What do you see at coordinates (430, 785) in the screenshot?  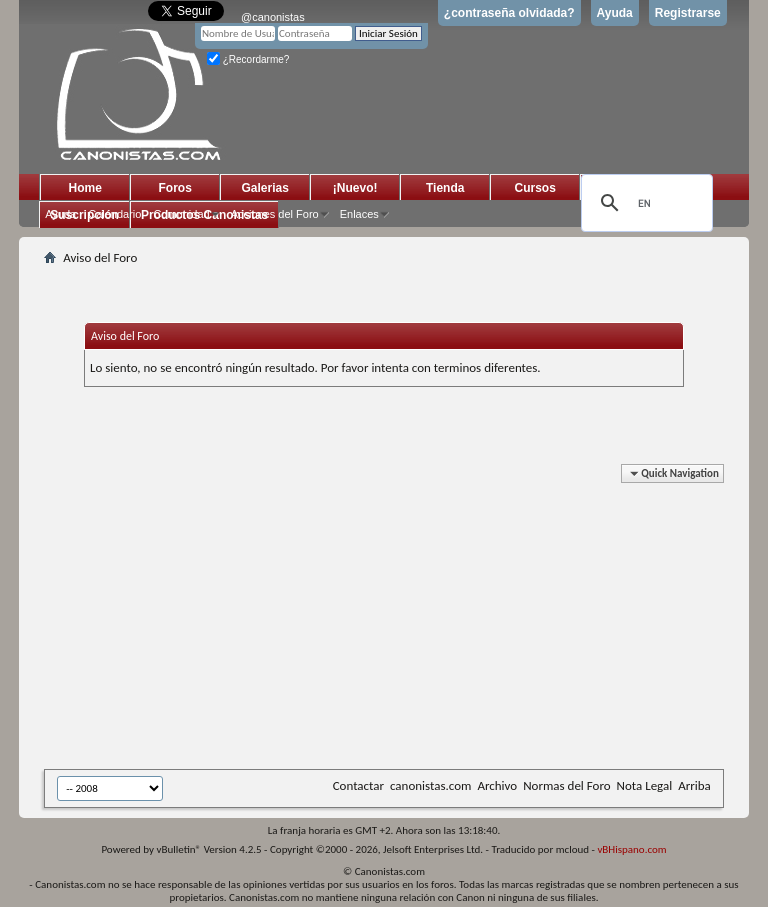 I see `canonistas.com` at bounding box center [430, 785].